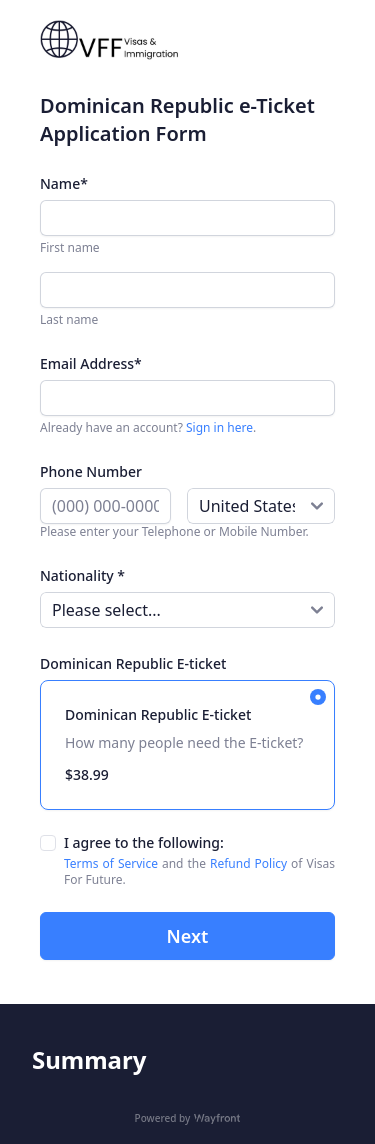 This screenshot has width=375, height=1144. I want to click on Phone Number, so click(91, 471).